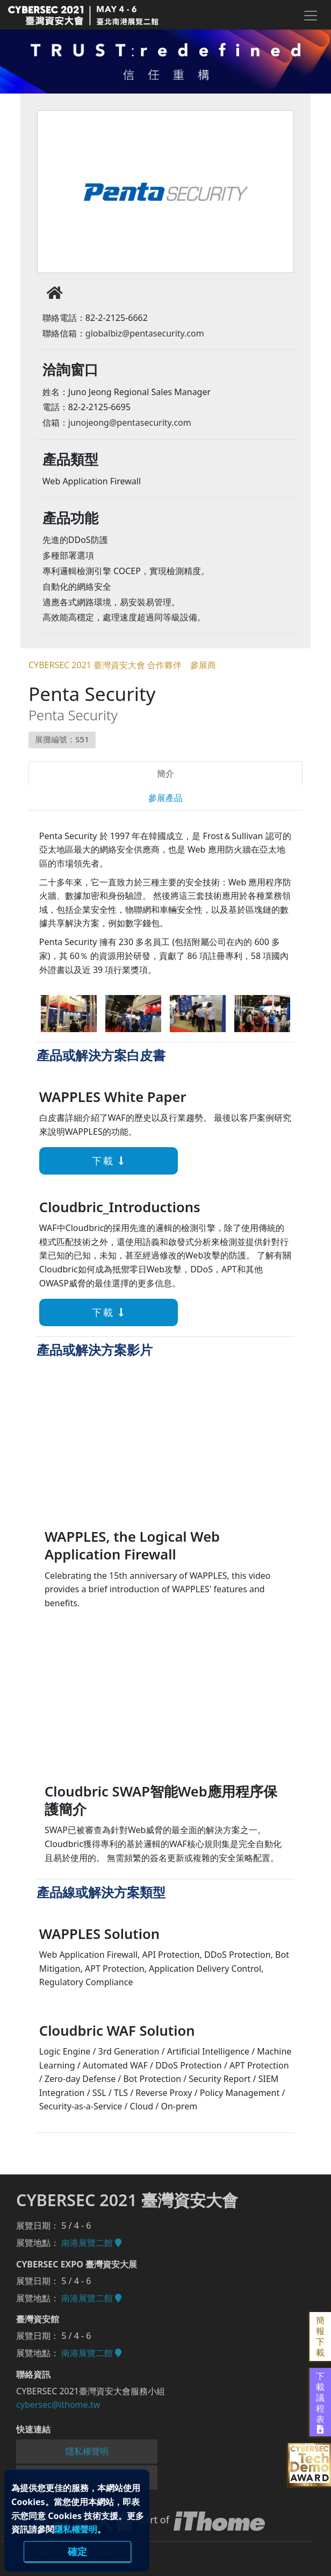 The image size is (331, 2576). Describe the element at coordinates (144, 333) in the screenshot. I see `globalbiz@pentasecurity.com` at that location.